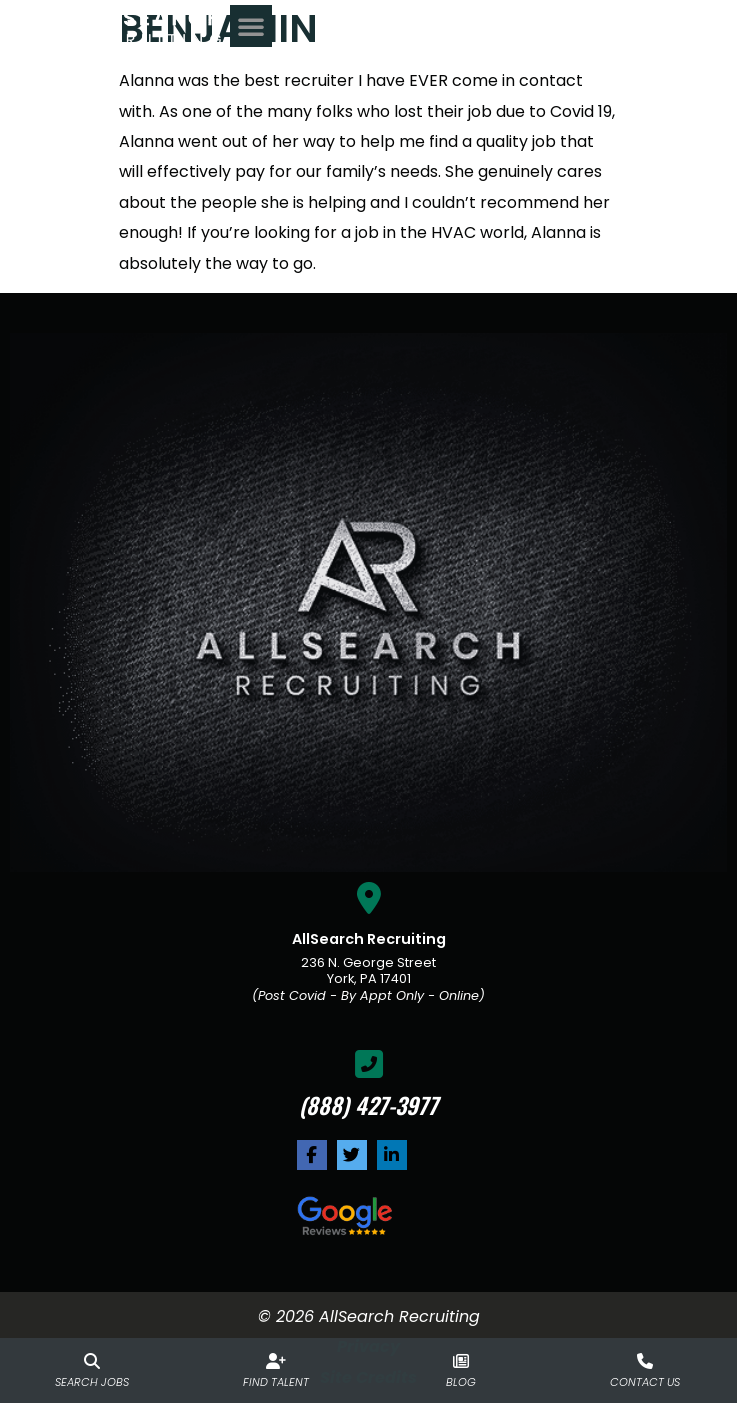  Describe the element at coordinates (461, 1361) in the screenshot. I see `[Blog]` at that location.